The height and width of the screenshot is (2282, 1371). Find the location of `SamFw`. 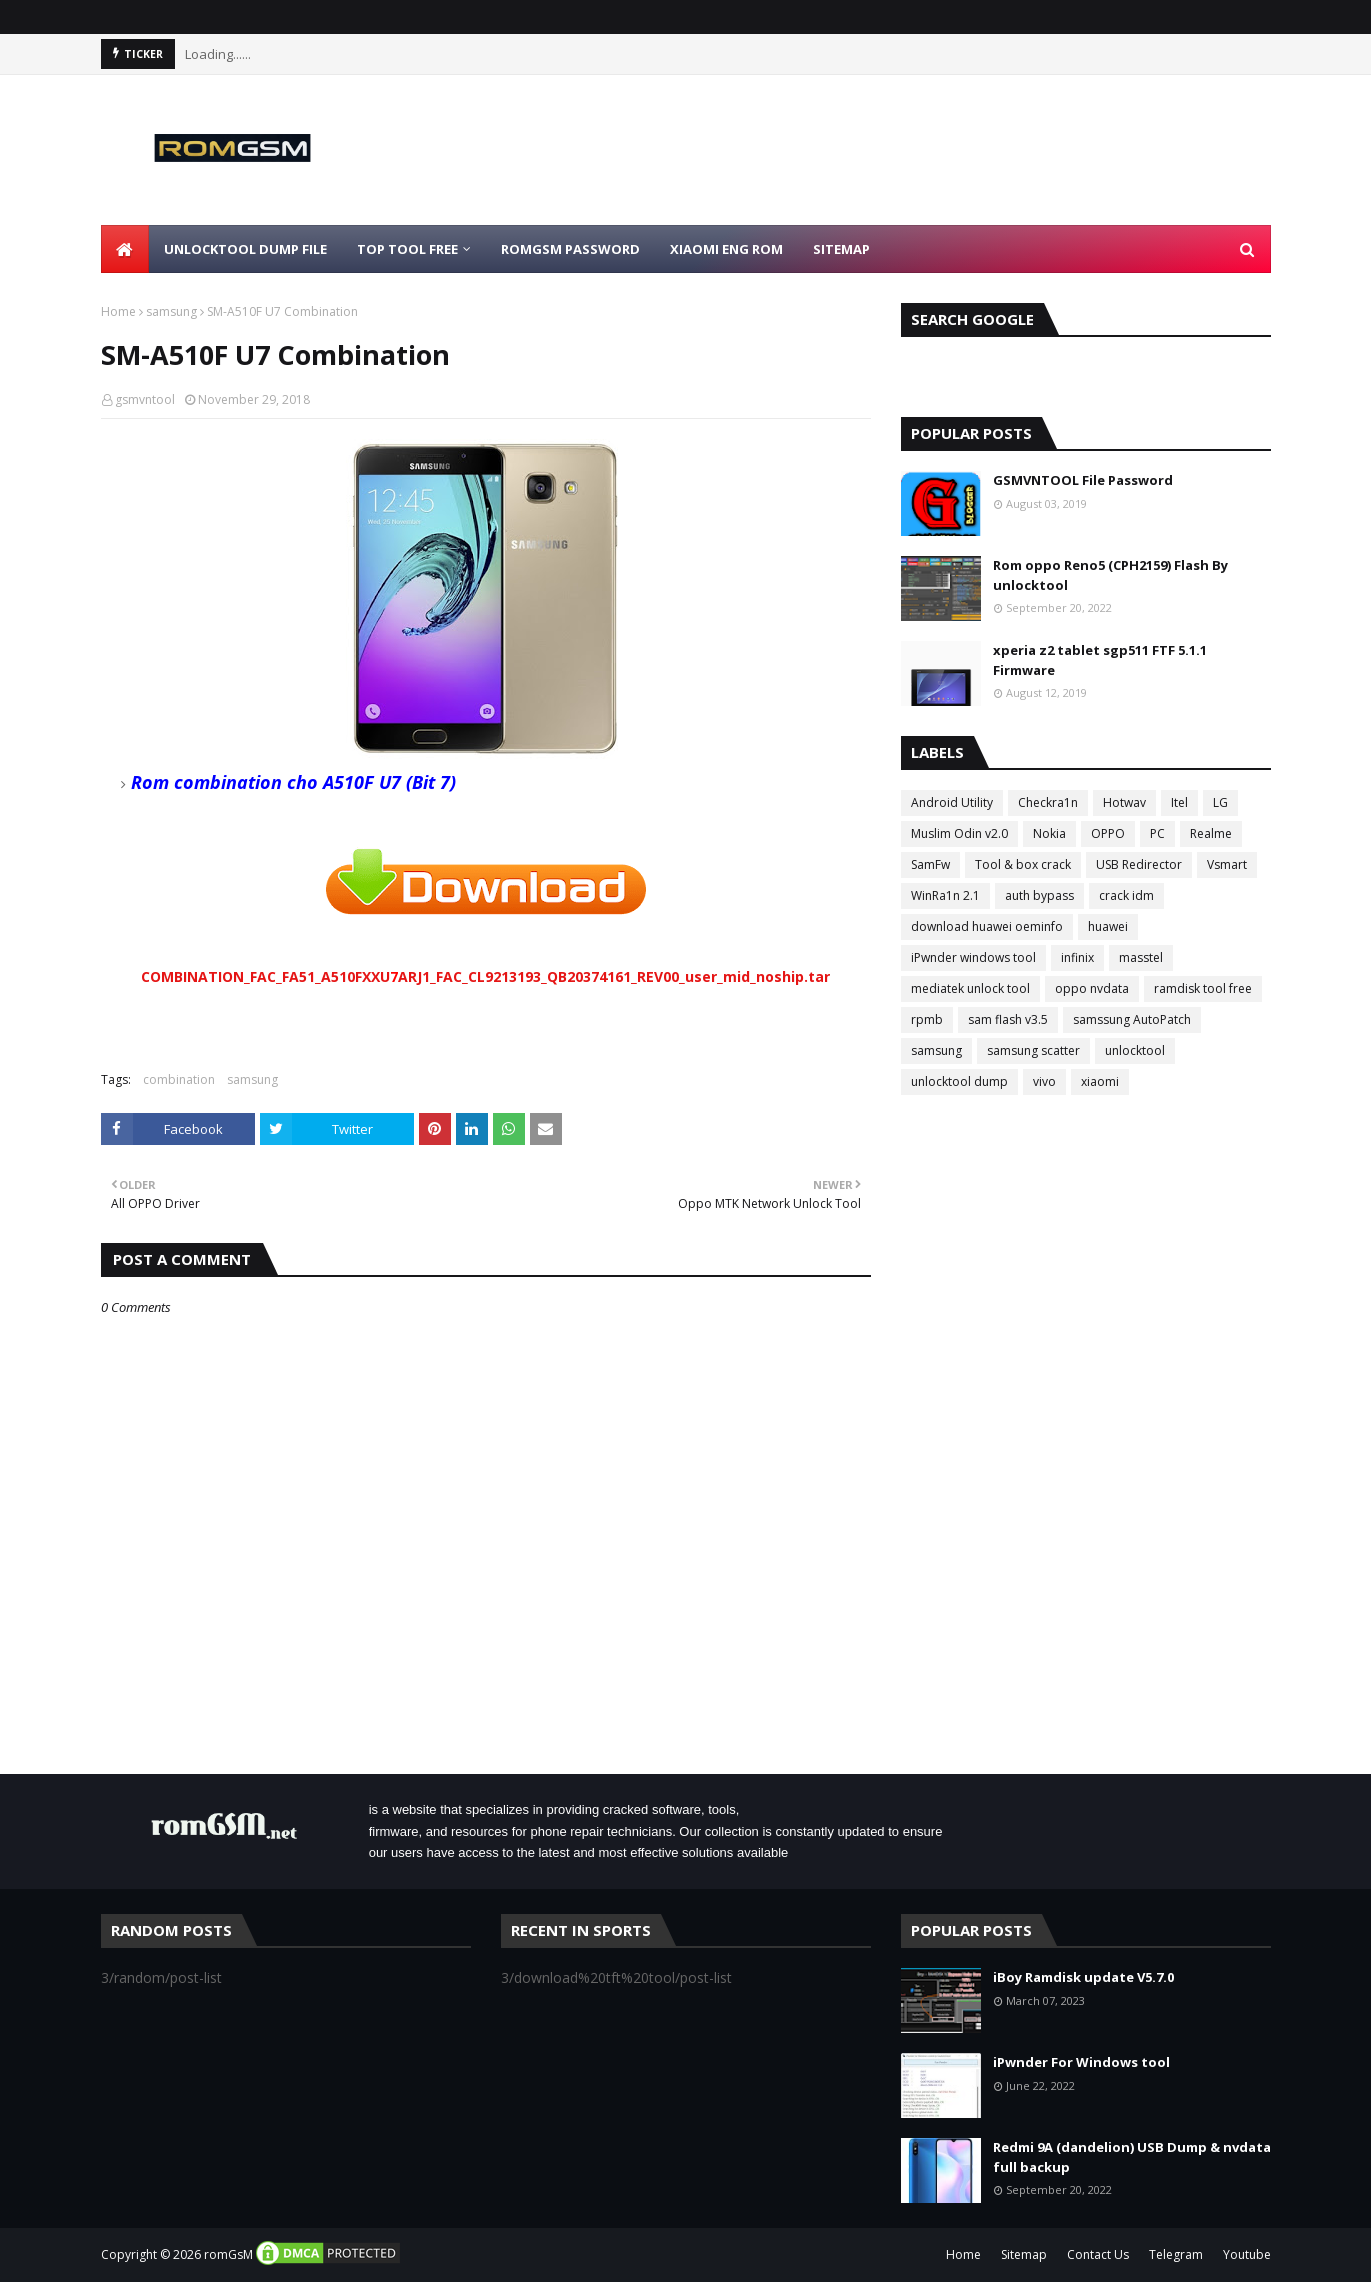

SamFw is located at coordinates (930, 864).